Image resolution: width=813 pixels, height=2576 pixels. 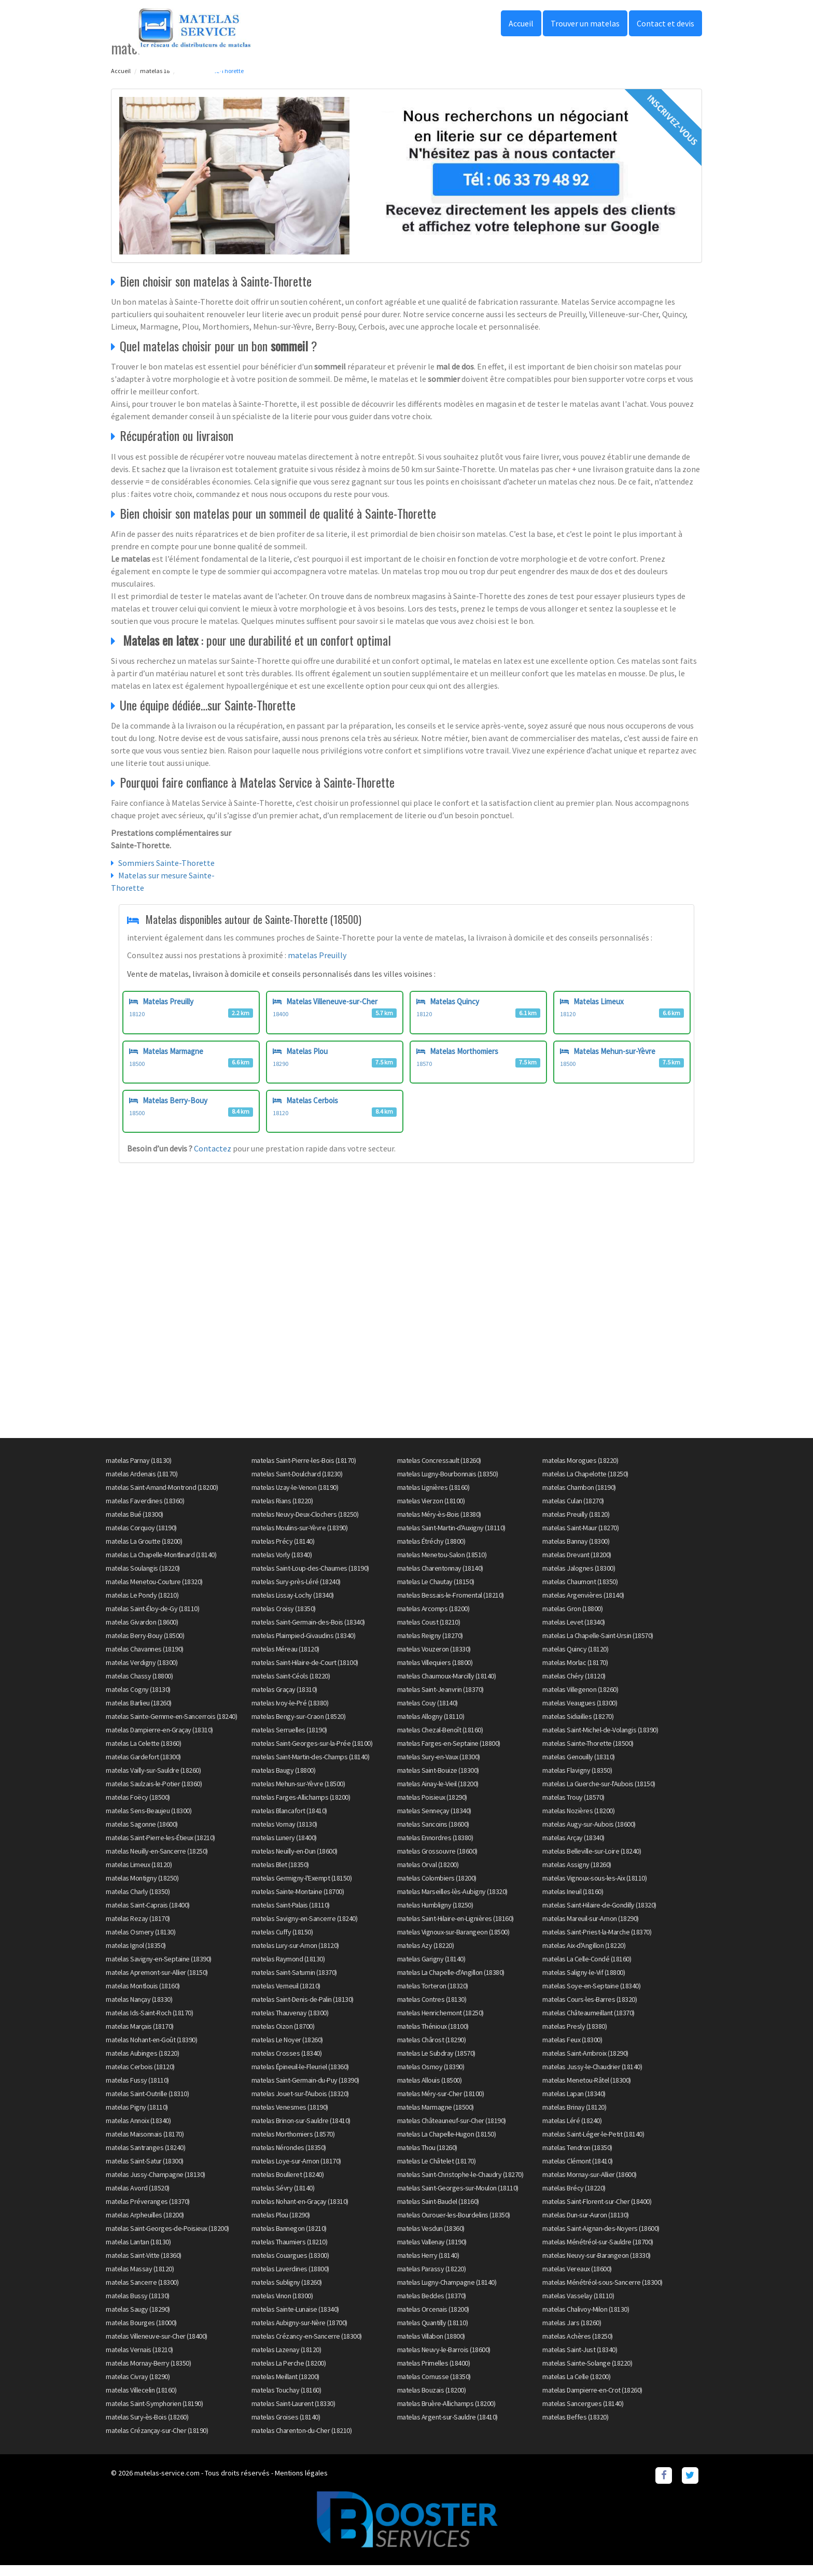 I want to click on matelas Fussy (18110), so click(x=137, y=2090).